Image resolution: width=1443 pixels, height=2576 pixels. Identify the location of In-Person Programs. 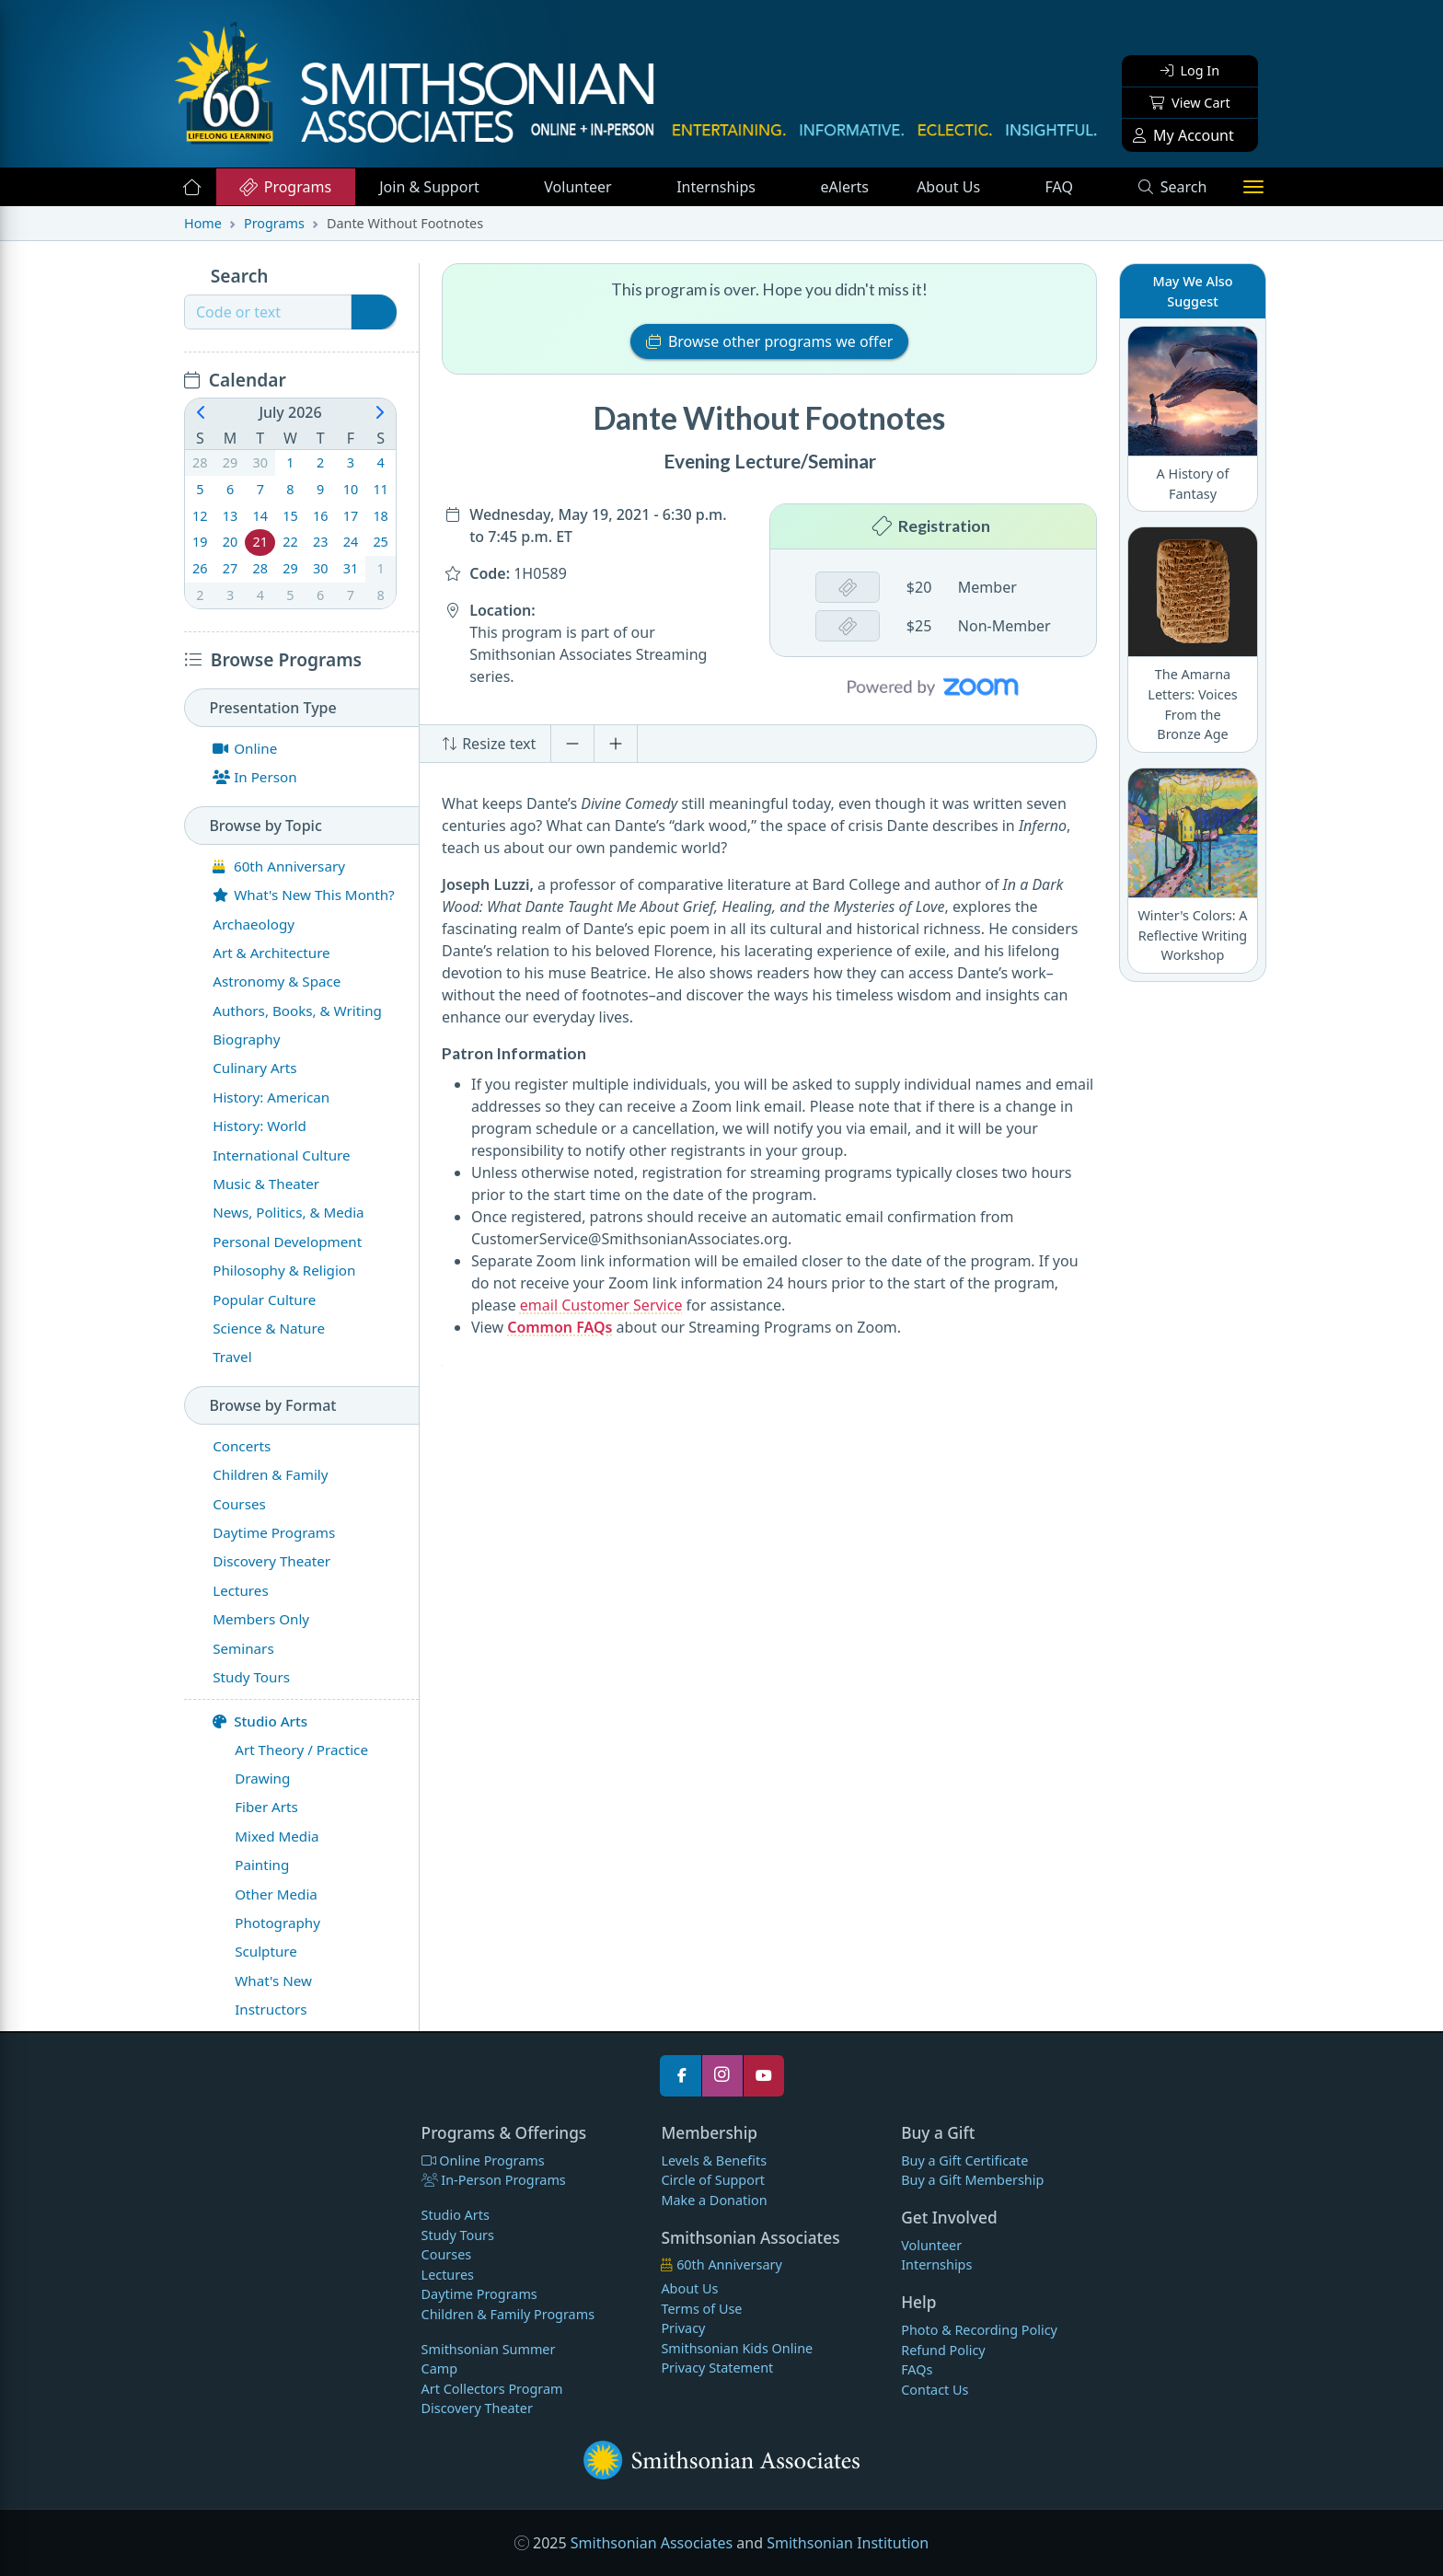
(493, 2180).